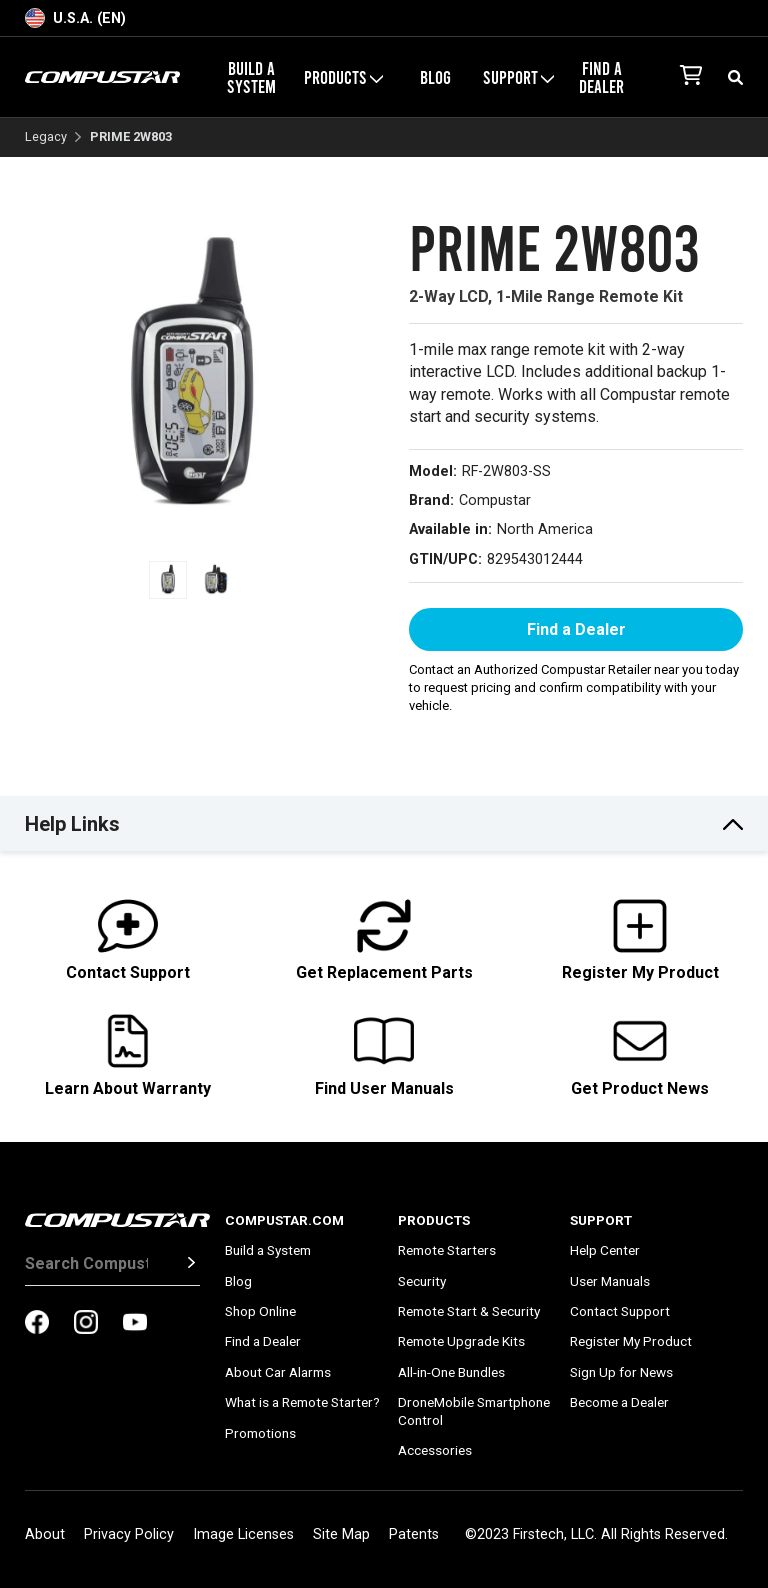  I want to click on Remote Upgrade Kits, so click(461, 1341).